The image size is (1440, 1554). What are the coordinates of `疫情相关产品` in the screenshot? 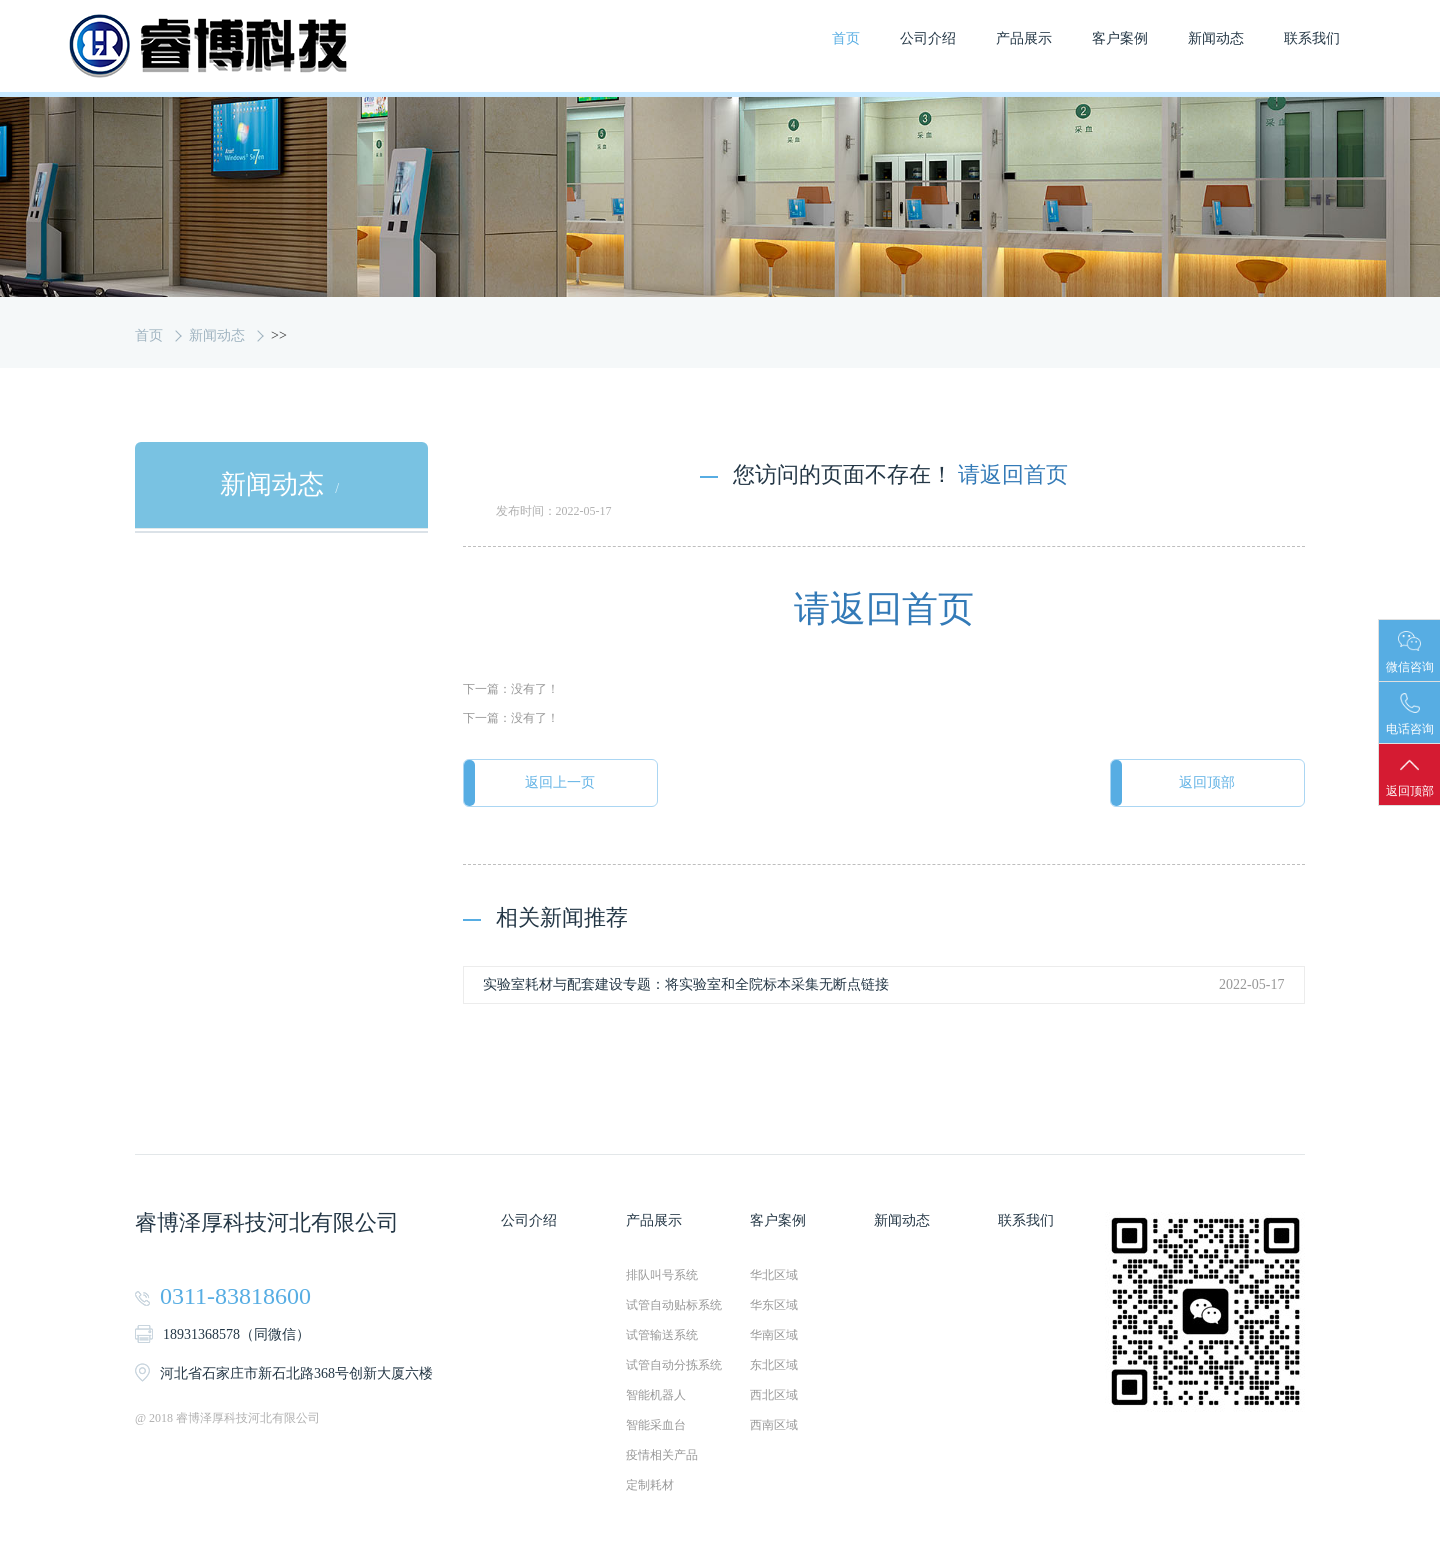 It's located at (662, 1456).